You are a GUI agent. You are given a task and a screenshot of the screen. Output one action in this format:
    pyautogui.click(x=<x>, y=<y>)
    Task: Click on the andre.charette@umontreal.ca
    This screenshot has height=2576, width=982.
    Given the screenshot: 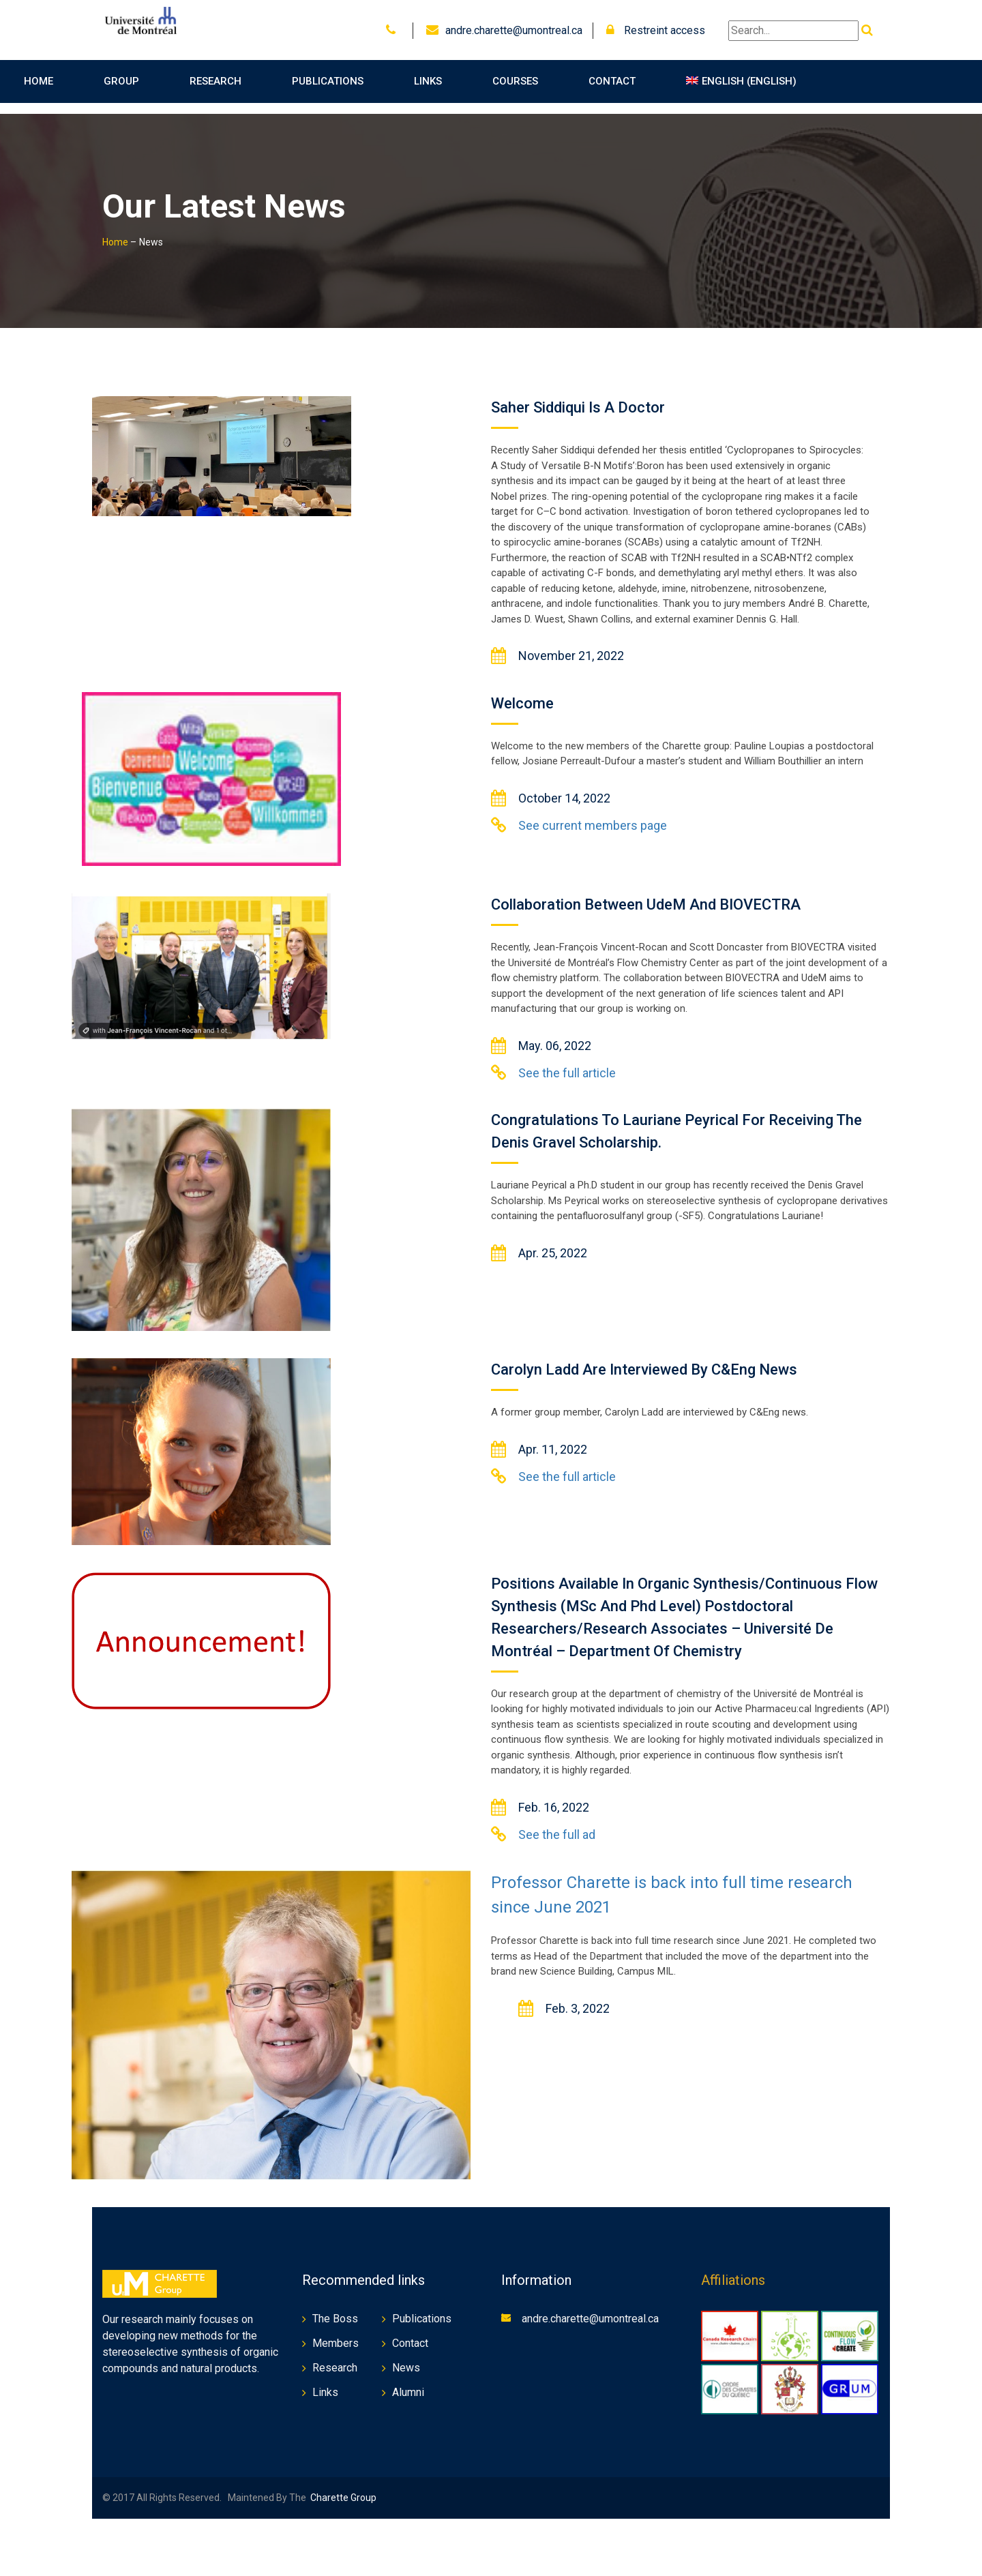 What is the action you would take?
    pyautogui.click(x=513, y=30)
    